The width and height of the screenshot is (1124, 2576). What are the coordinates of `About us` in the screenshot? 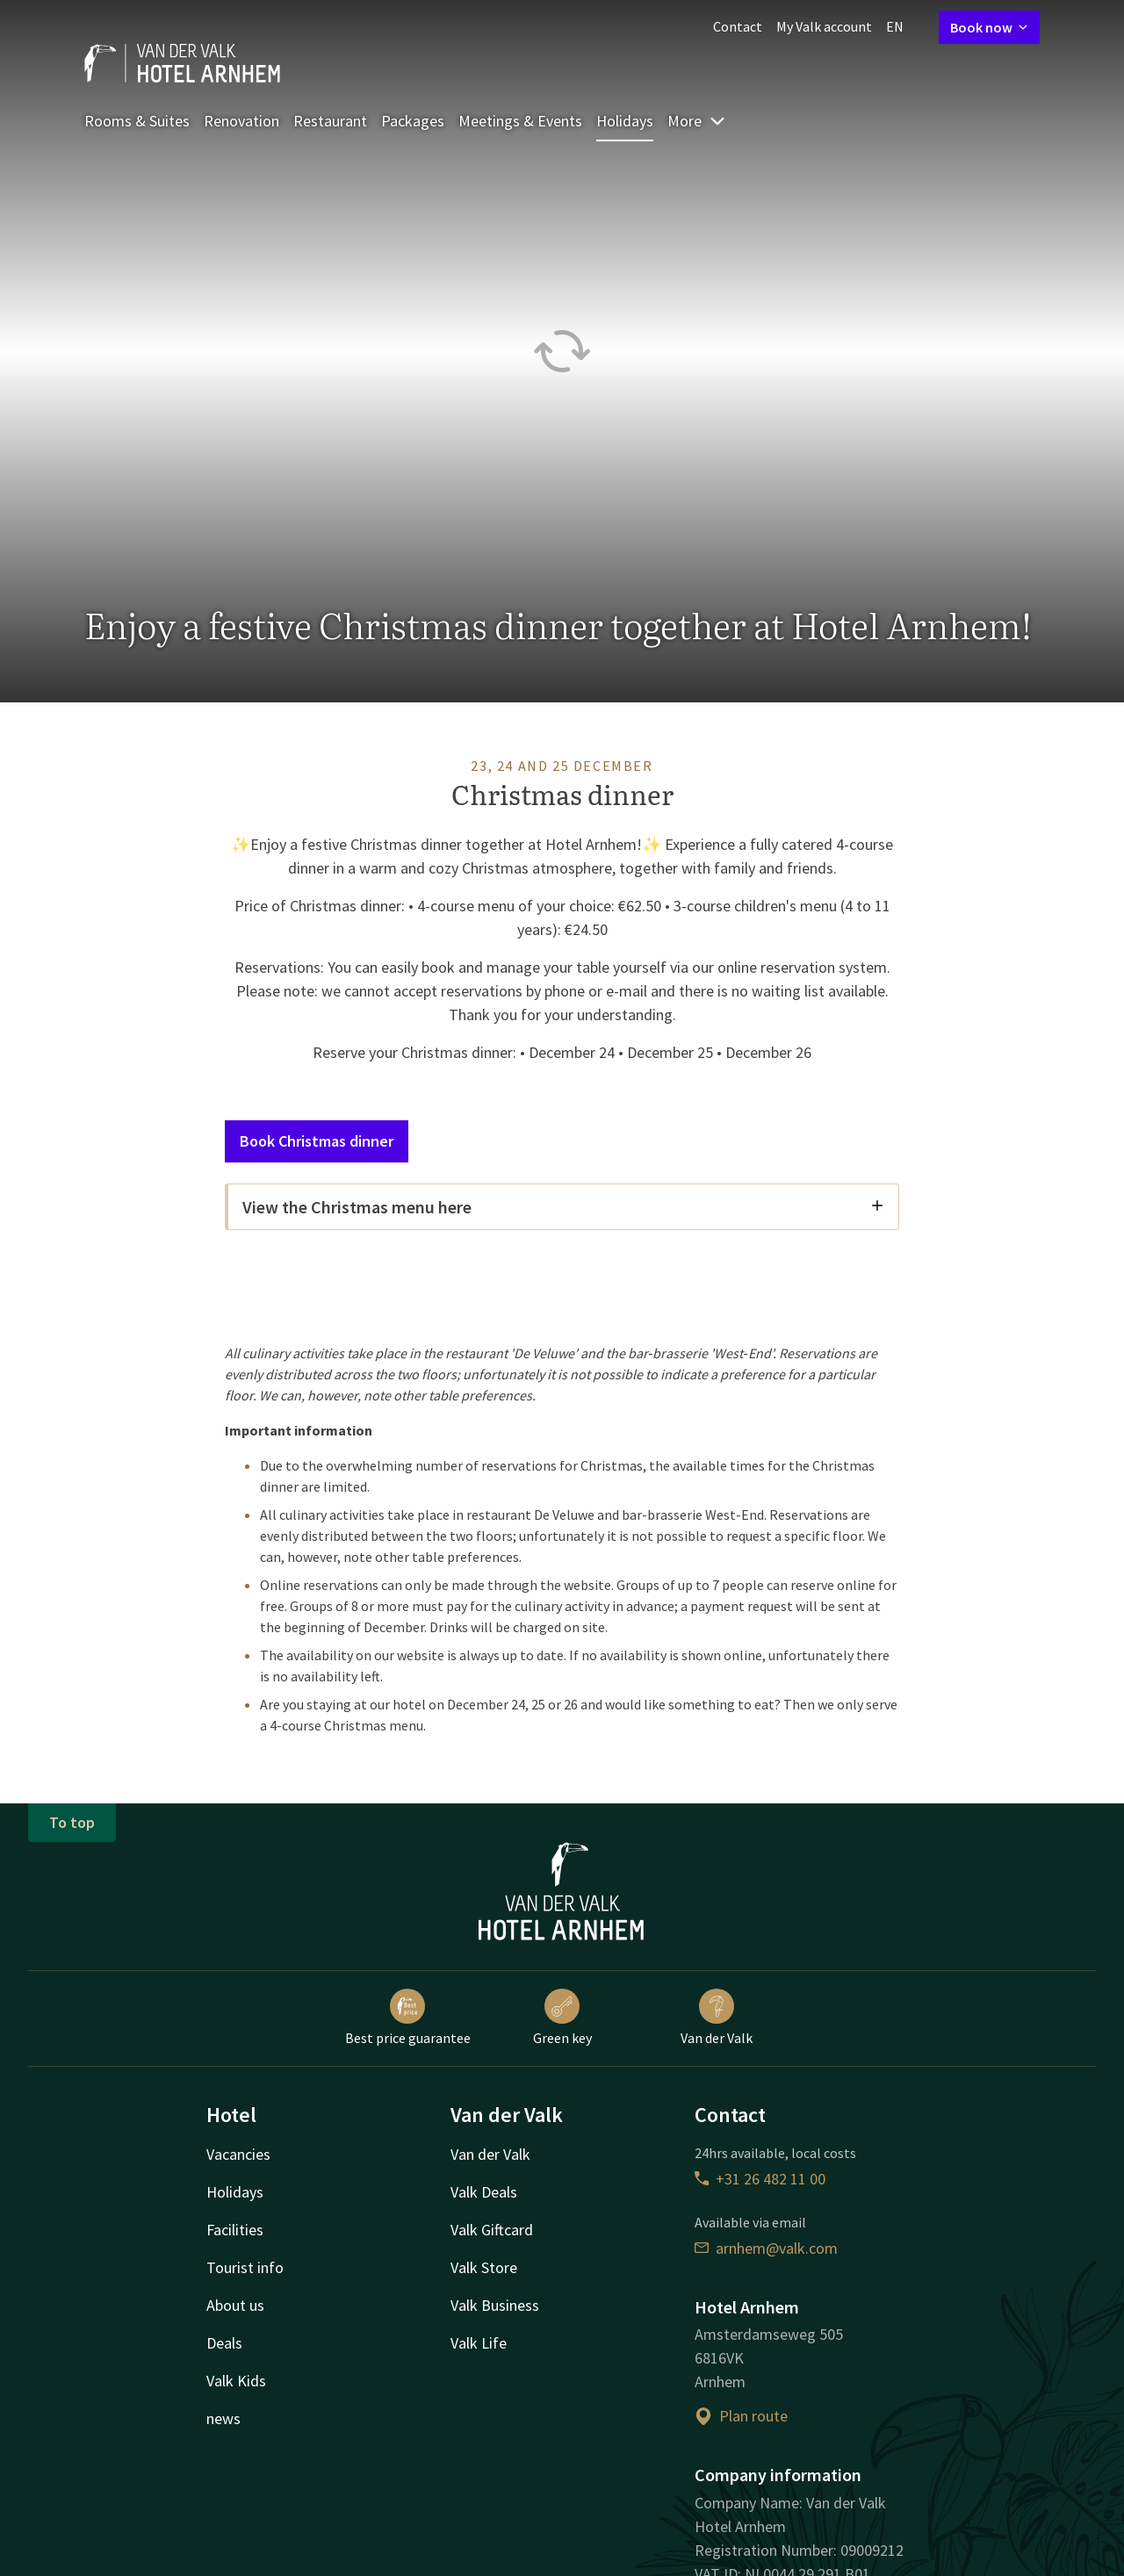 It's located at (235, 2305).